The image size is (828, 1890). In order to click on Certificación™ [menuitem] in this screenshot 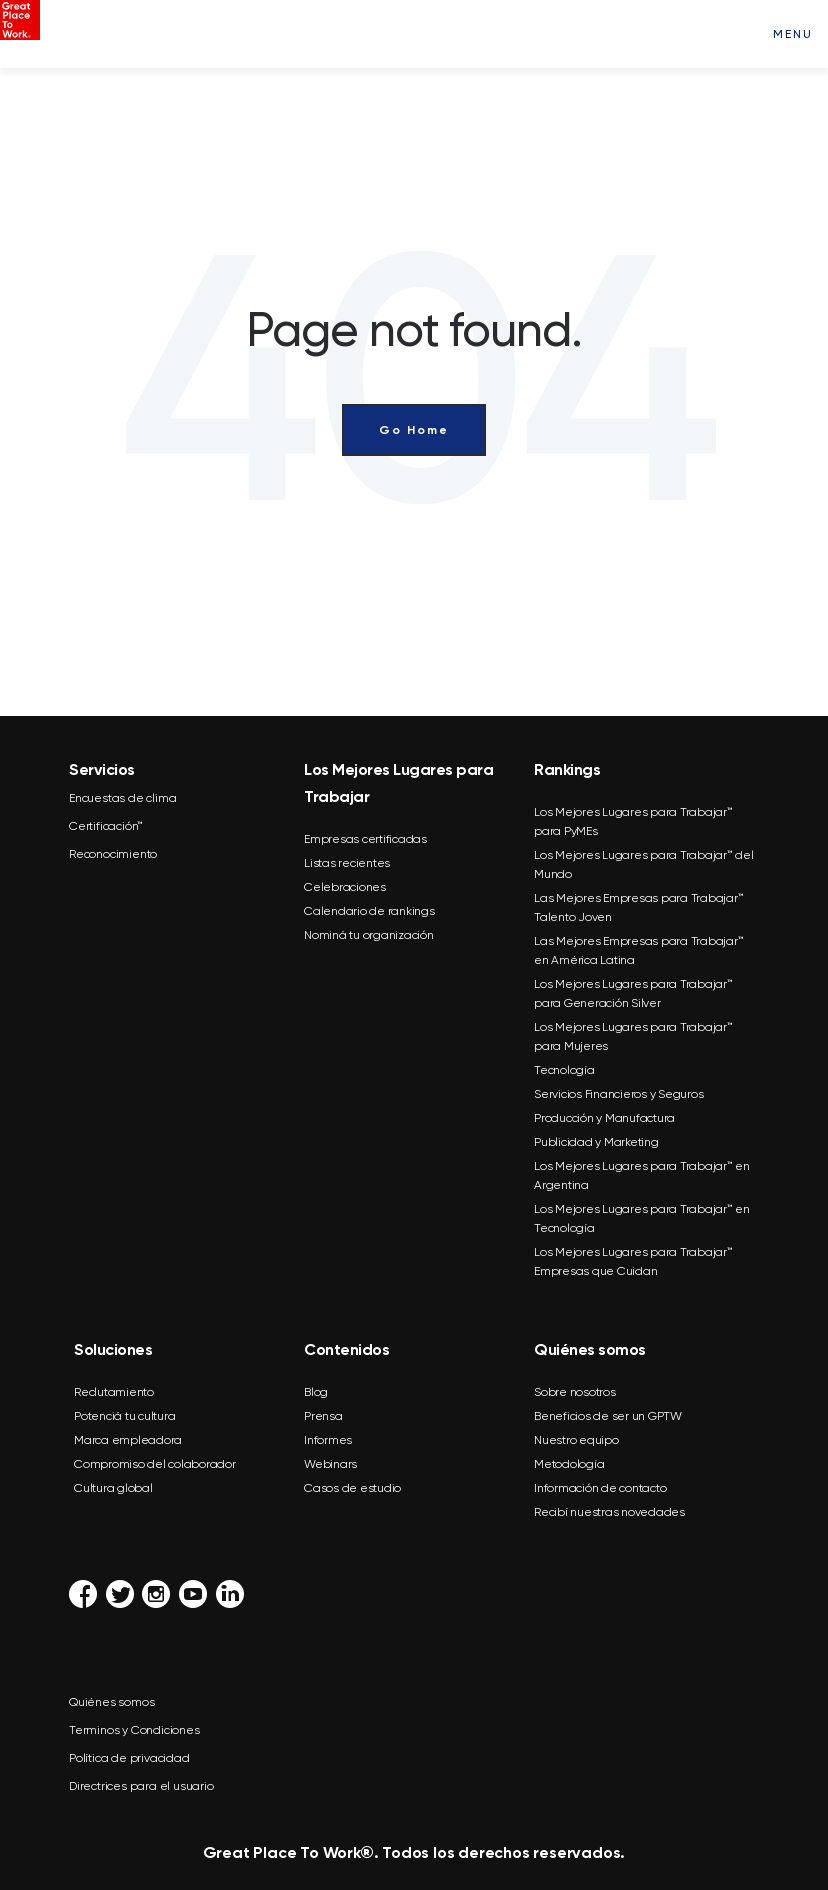, I will do `click(106, 826)`.